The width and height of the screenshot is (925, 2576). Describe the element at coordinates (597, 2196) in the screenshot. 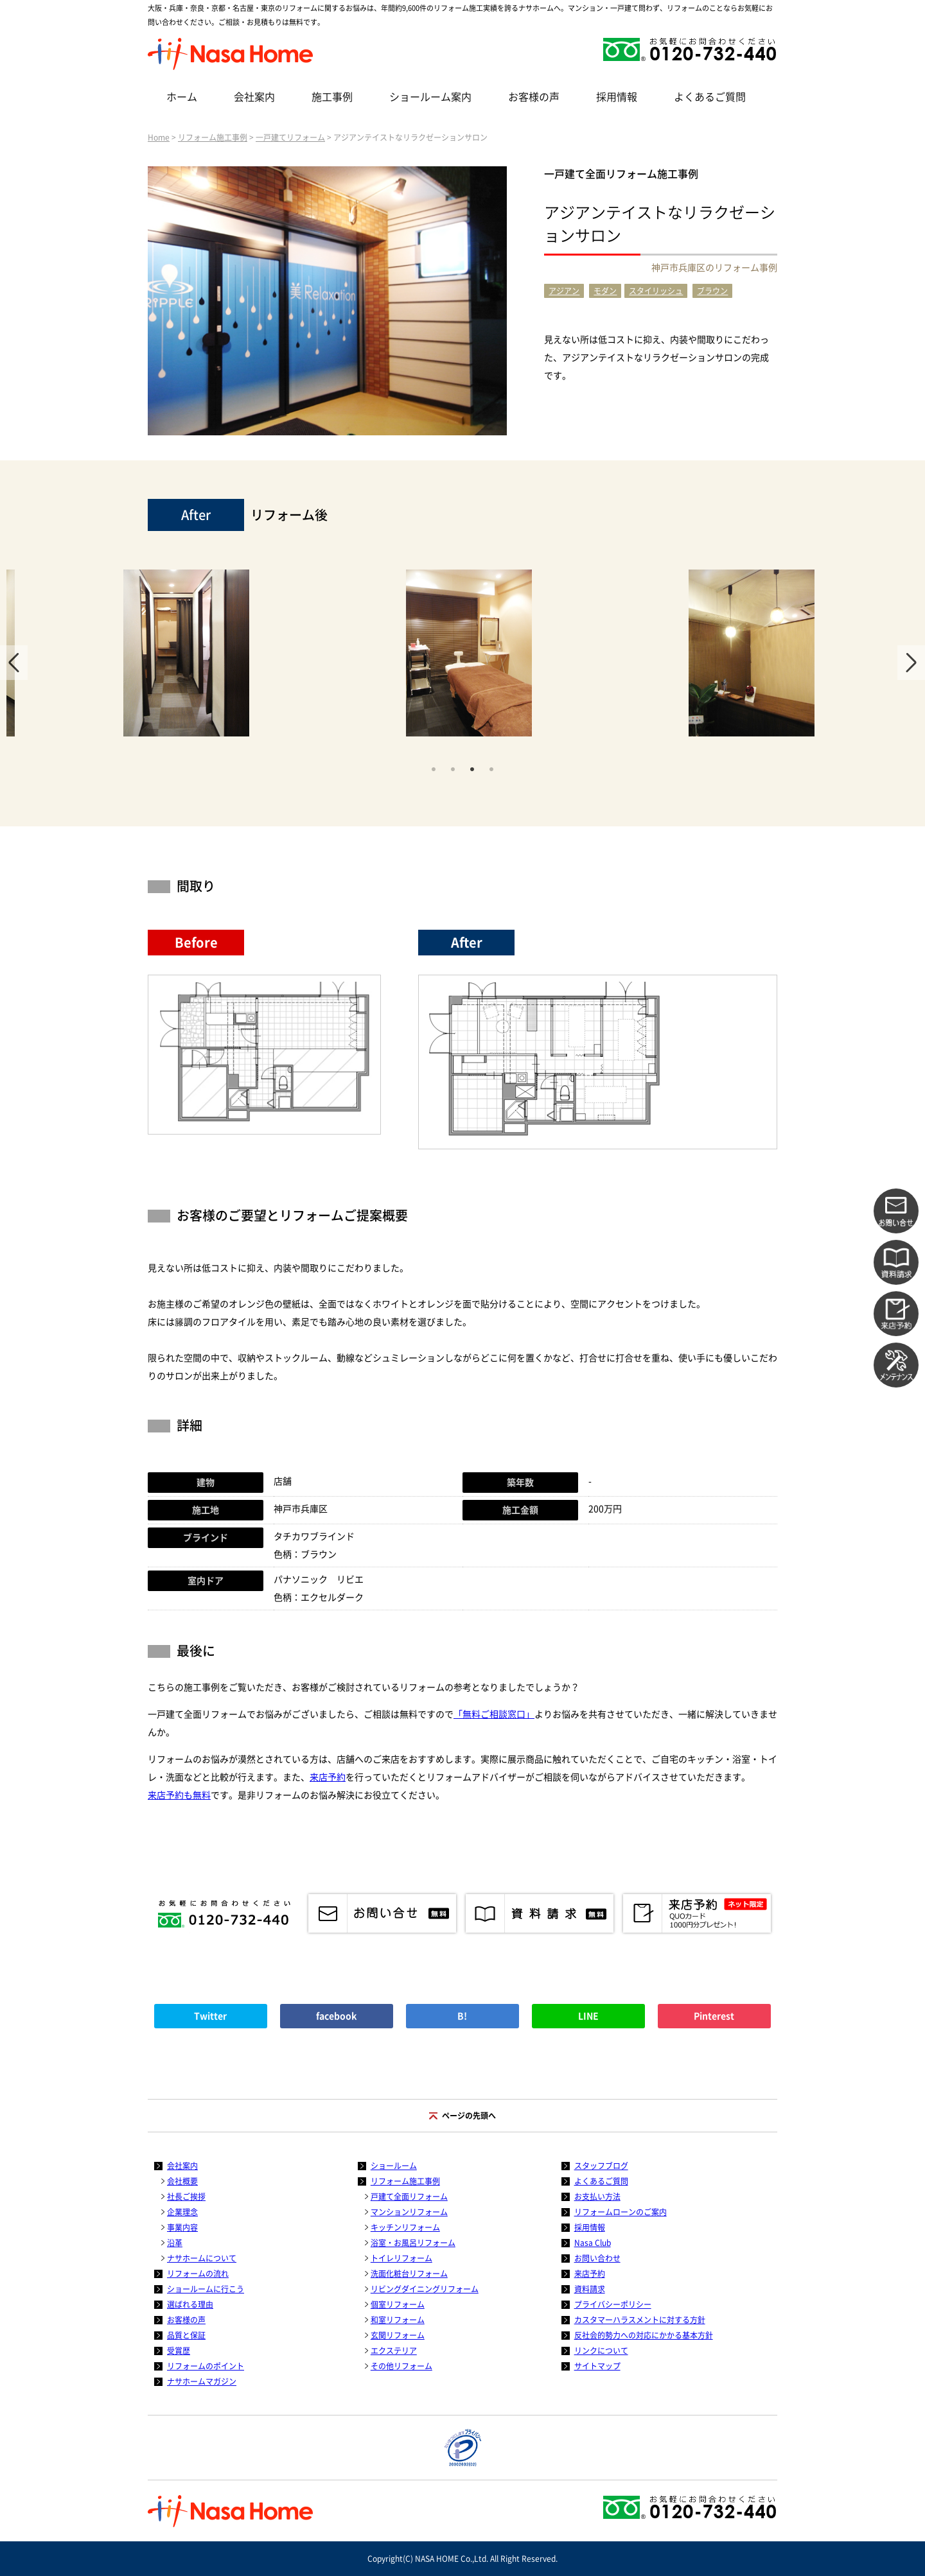

I see `お支払い方法` at that location.